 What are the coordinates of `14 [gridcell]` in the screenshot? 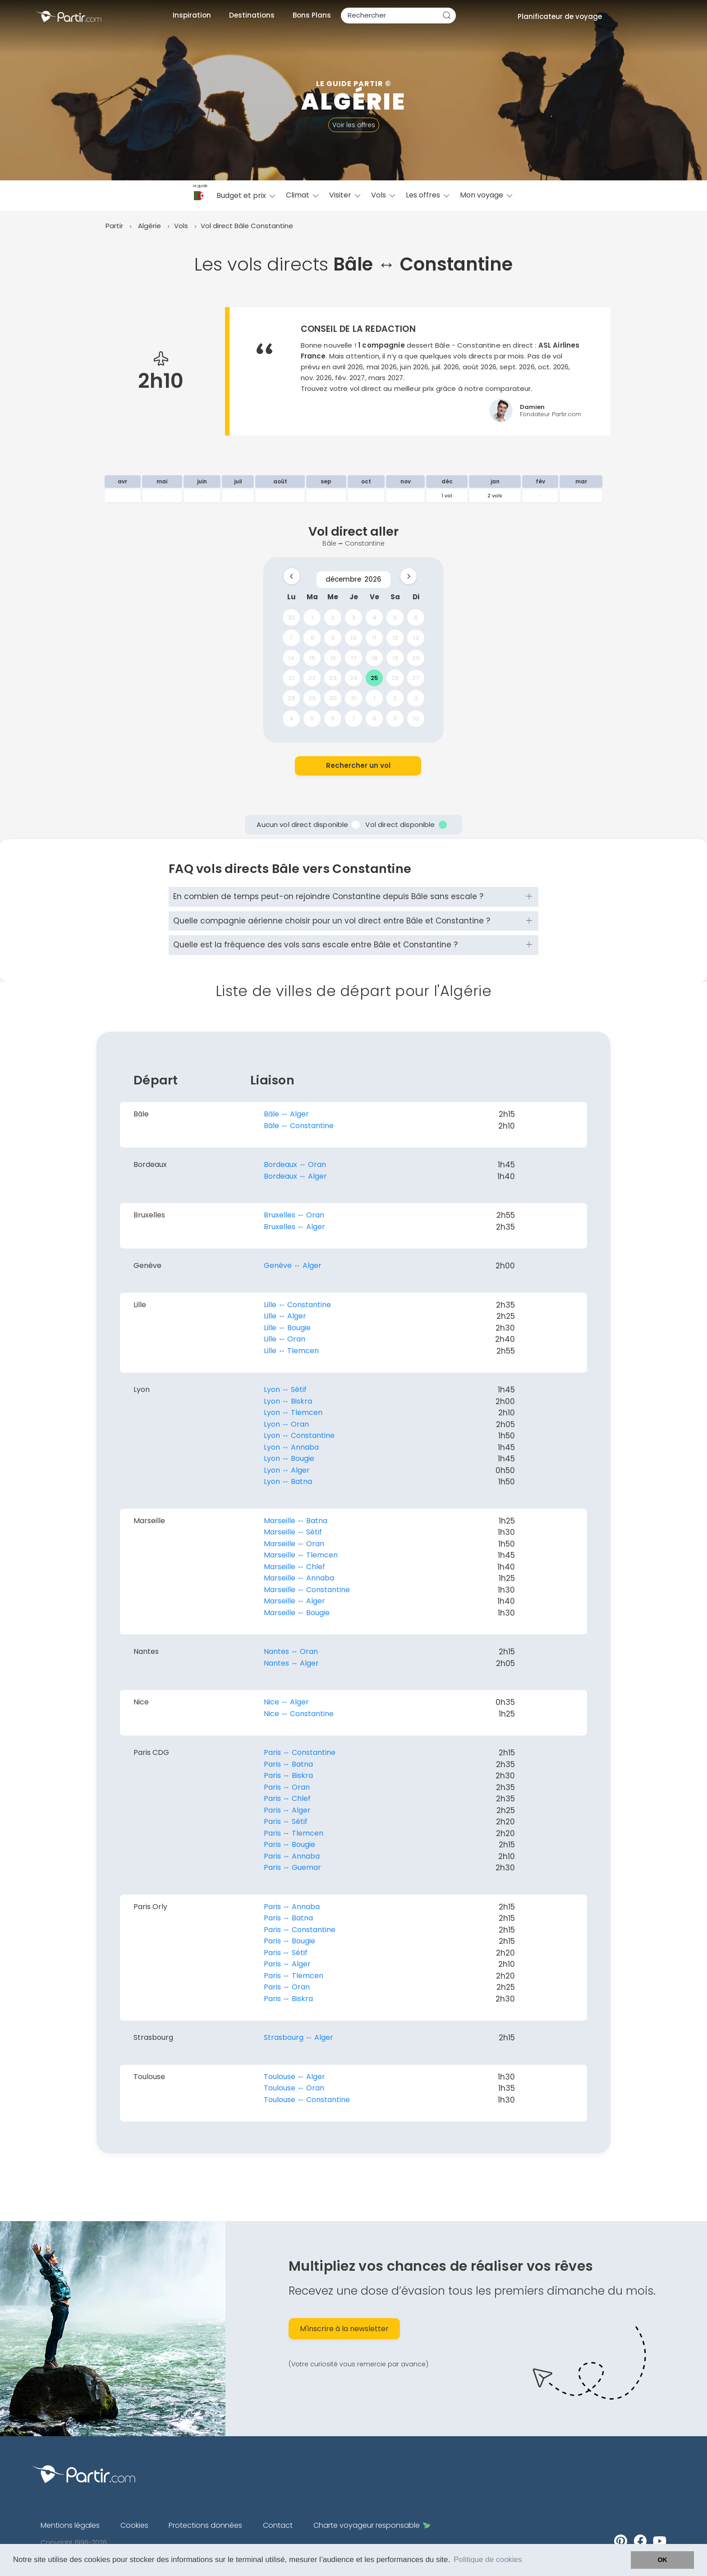 It's located at (291, 657).